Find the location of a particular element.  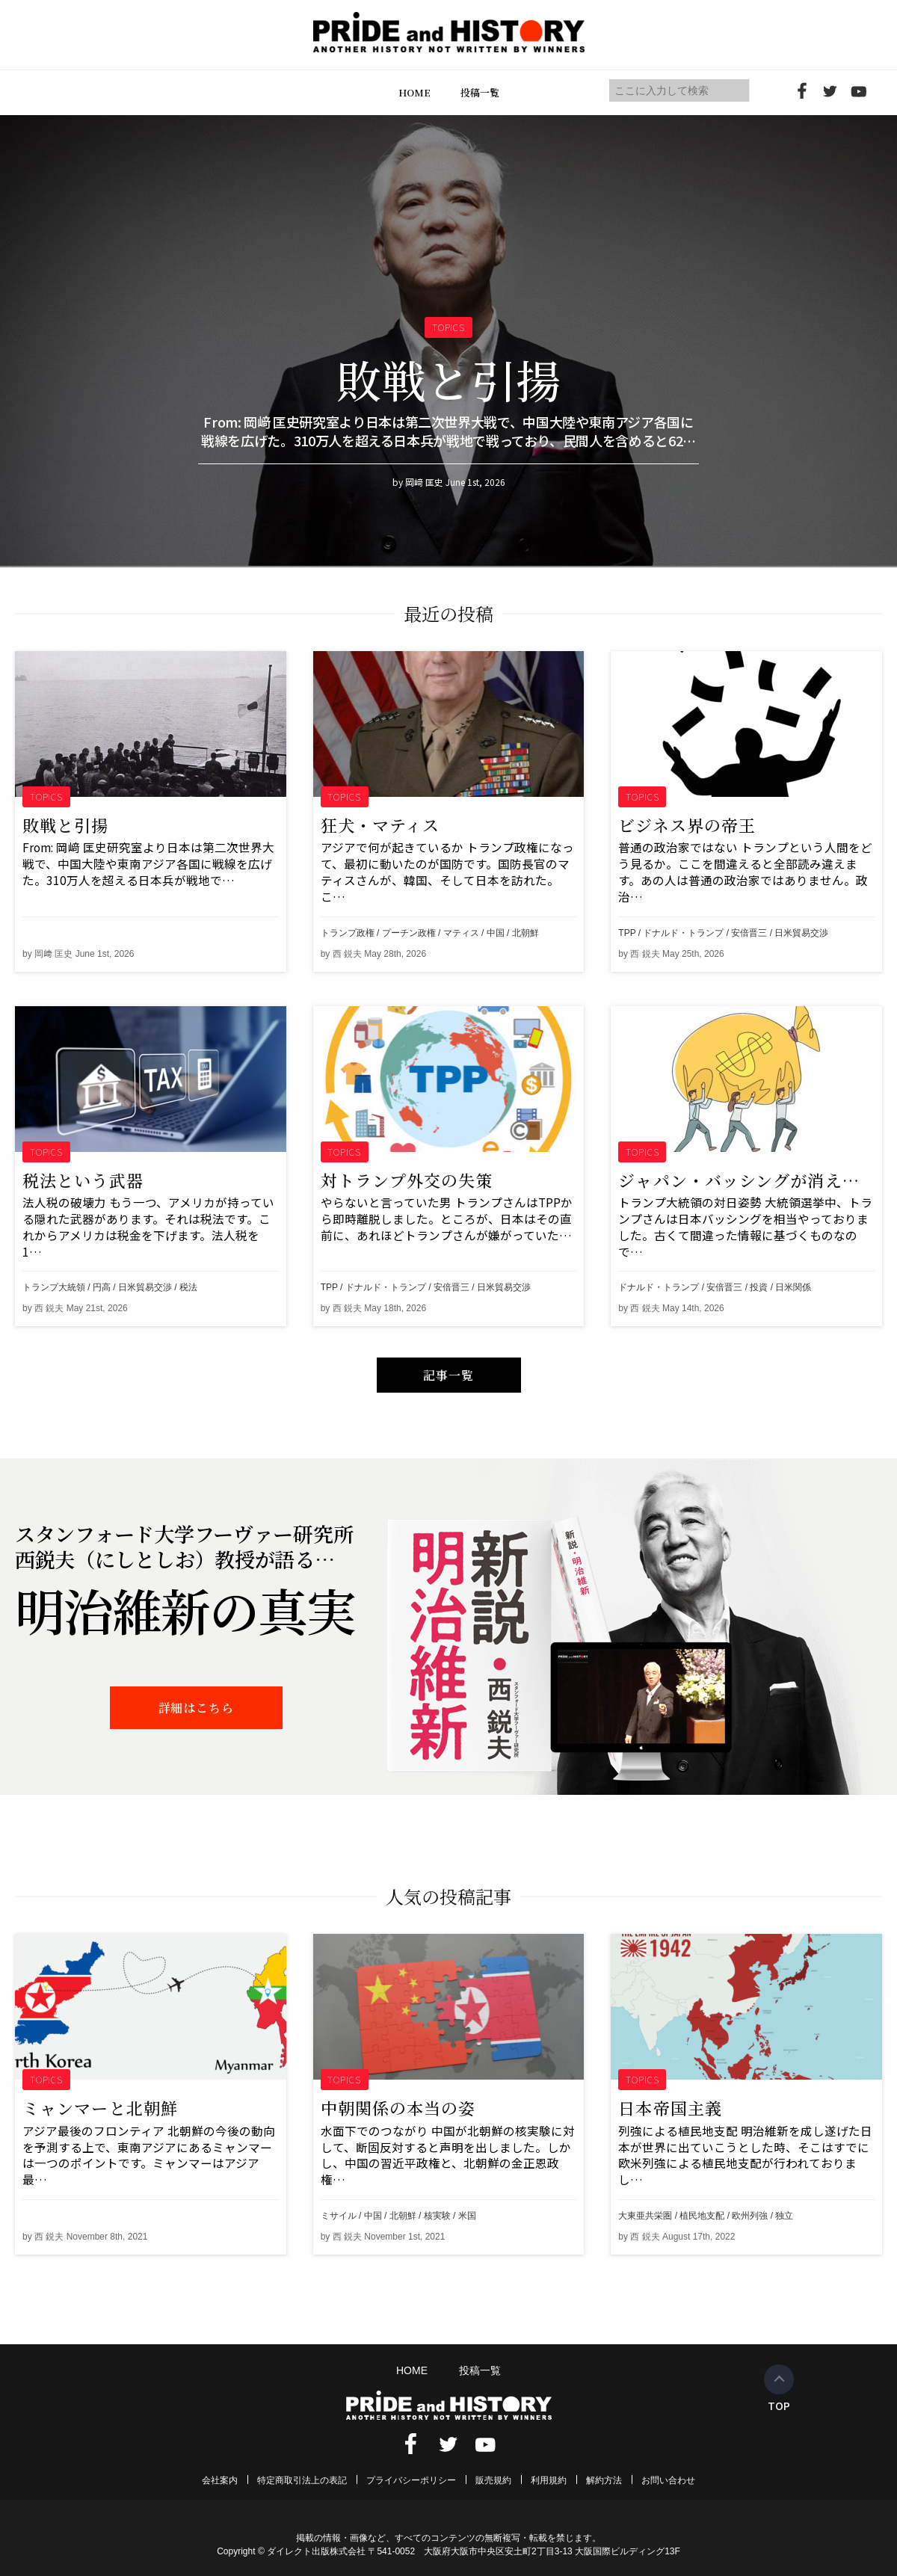

トランプ政権 is located at coordinates (347, 933).